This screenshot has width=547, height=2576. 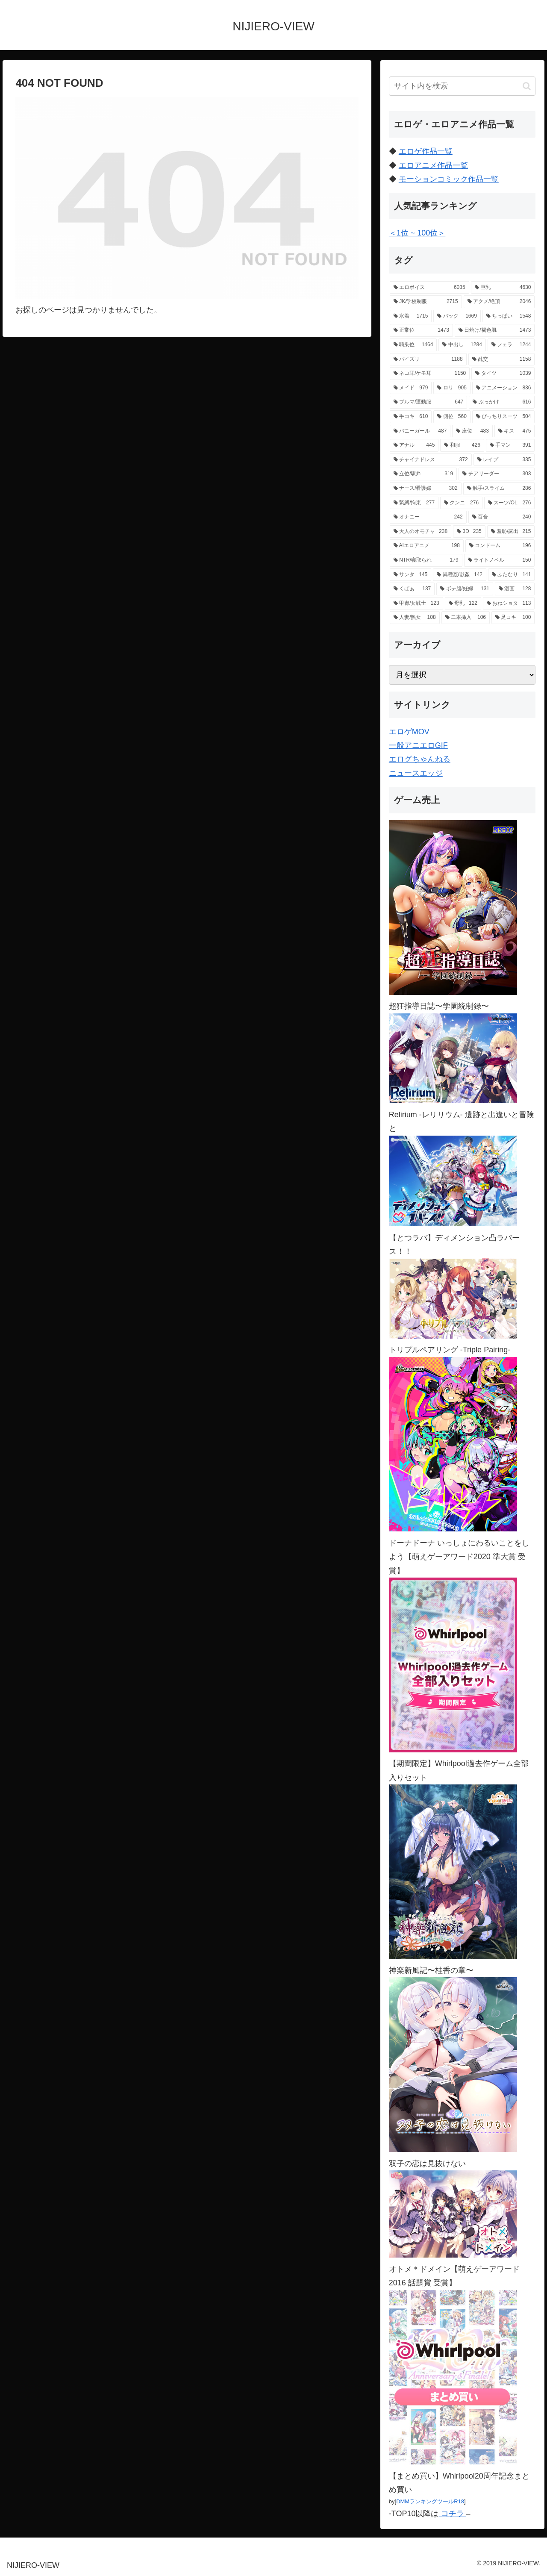 I want to click on [甲冑/女戦士 (123個の項目)], so click(x=416, y=603).